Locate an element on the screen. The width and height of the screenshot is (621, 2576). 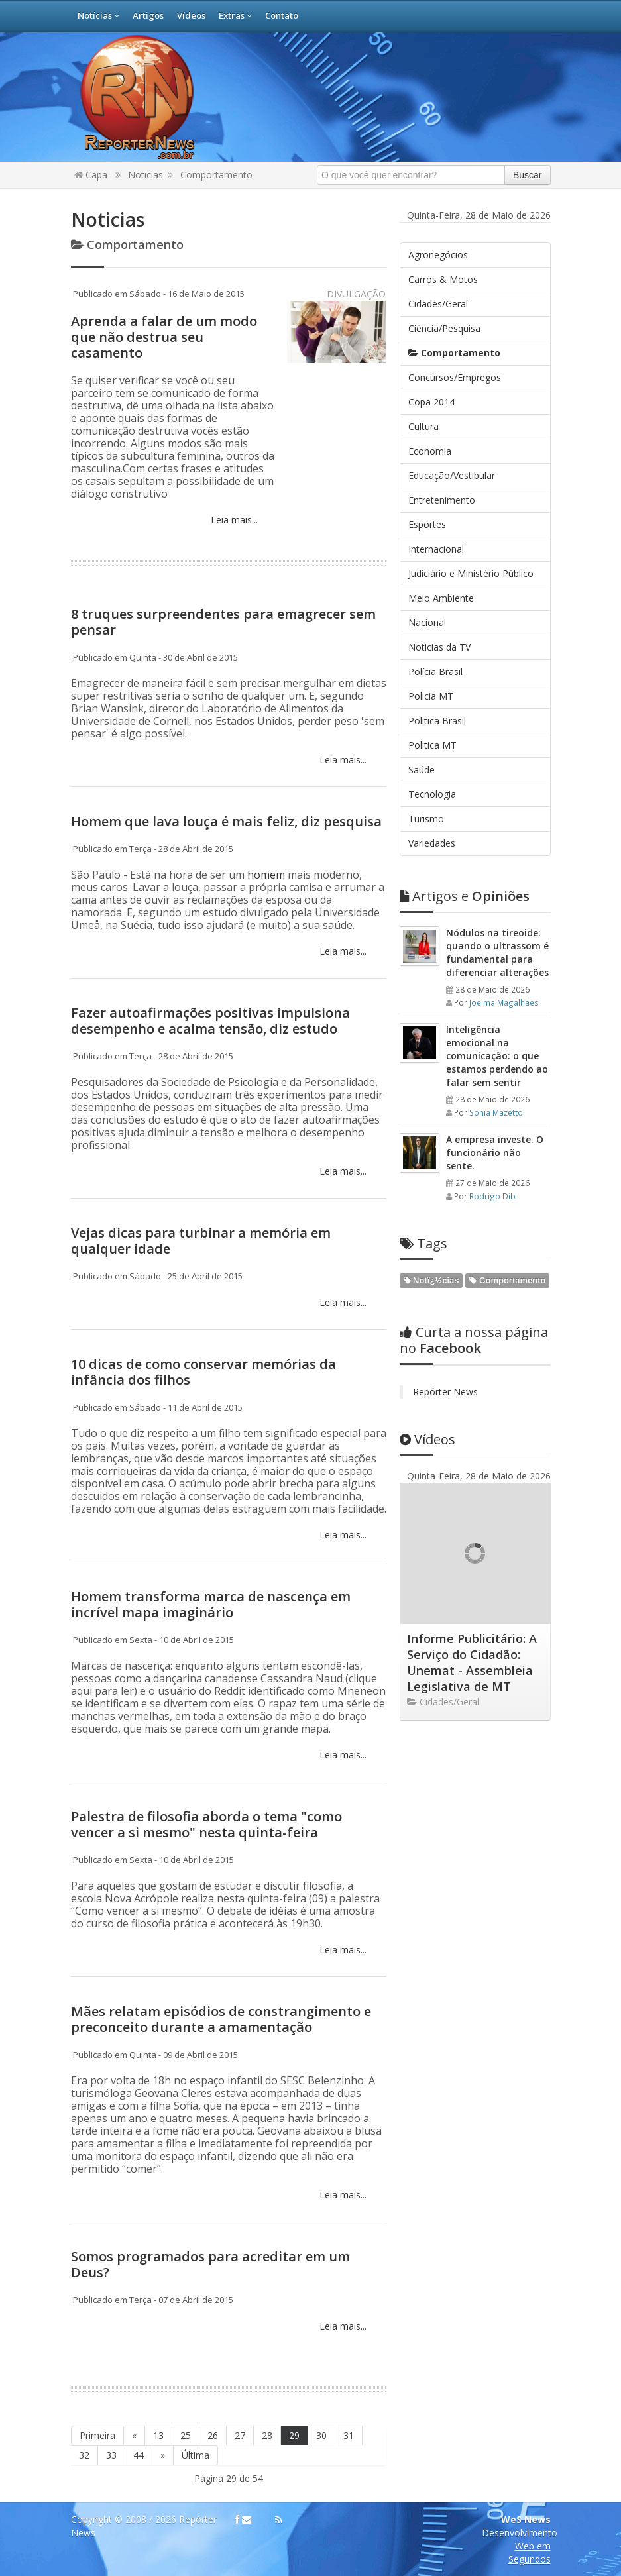
Nacional is located at coordinates (427, 622).